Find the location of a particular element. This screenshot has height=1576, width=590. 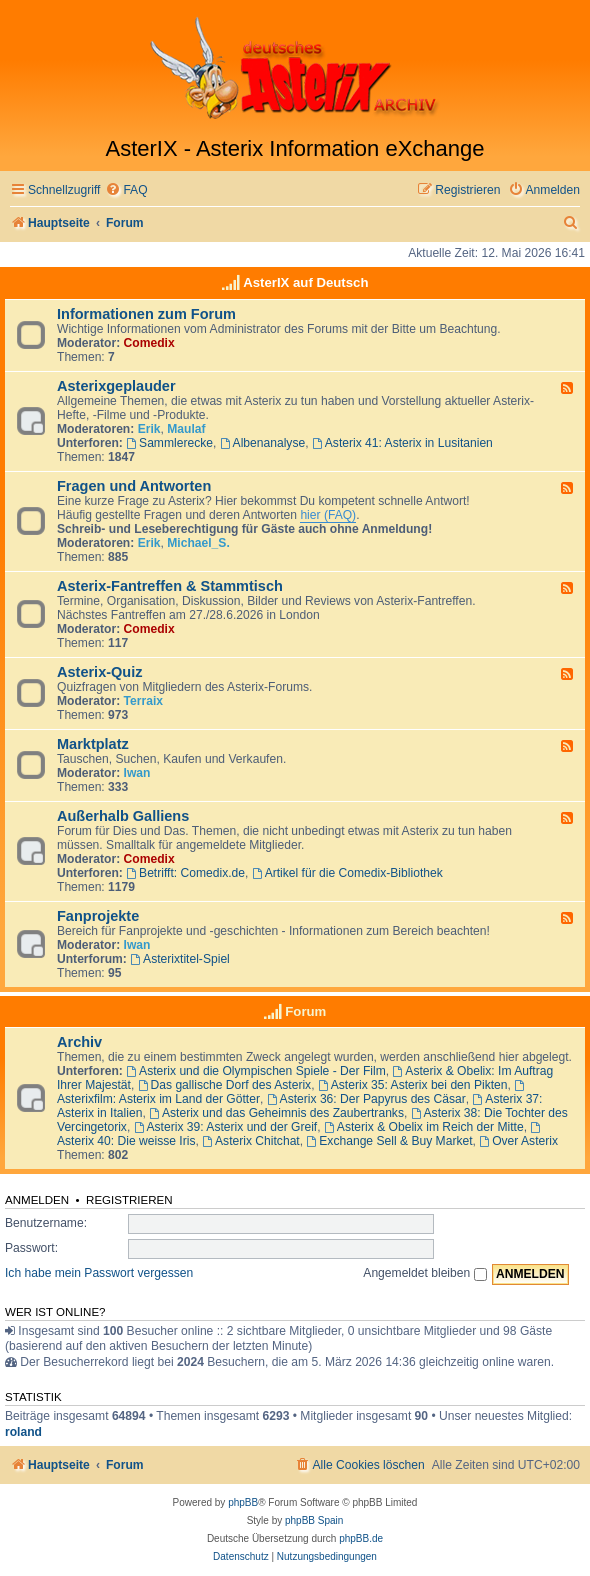

Asterixgeplauder is located at coordinates (116, 386).